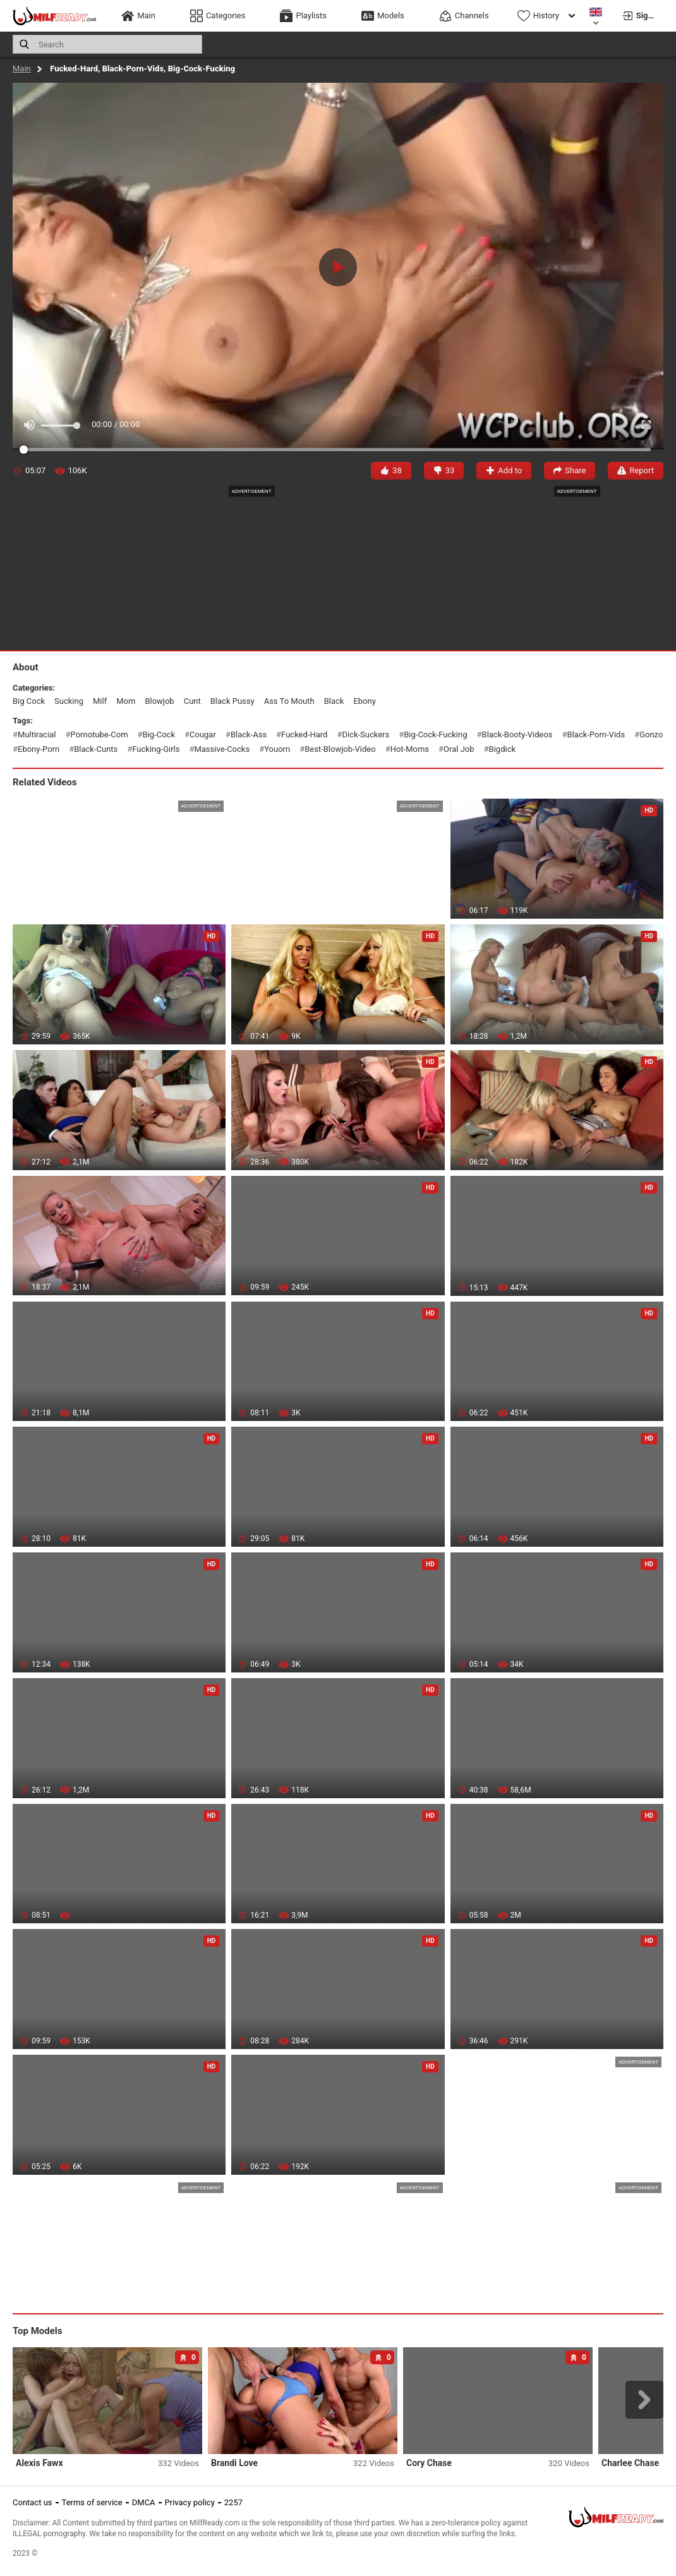 The height and width of the screenshot is (2576, 676). What do you see at coordinates (289, 701) in the screenshot?
I see `ass to mouth` at bounding box center [289, 701].